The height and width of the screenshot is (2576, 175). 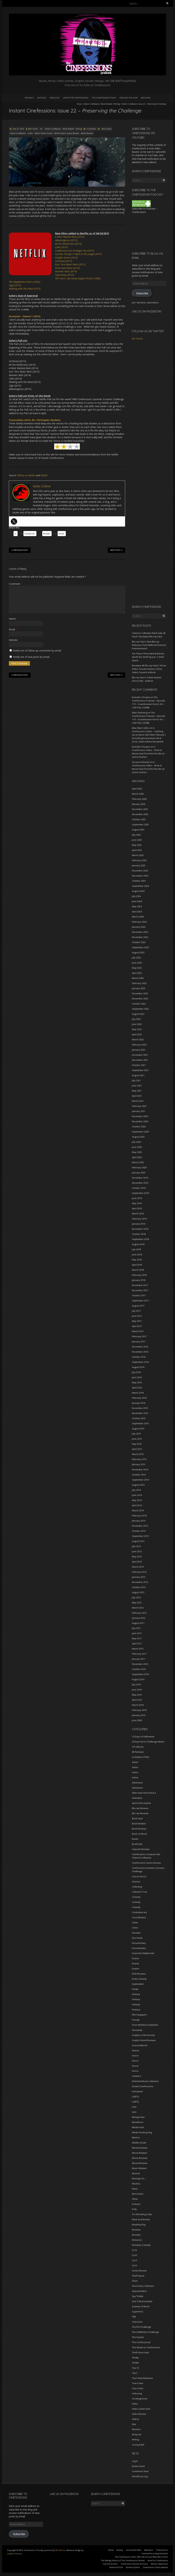 What do you see at coordinates (138, 1392) in the screenshot?
I see `March 2016` at bounding box center [138, 1392].